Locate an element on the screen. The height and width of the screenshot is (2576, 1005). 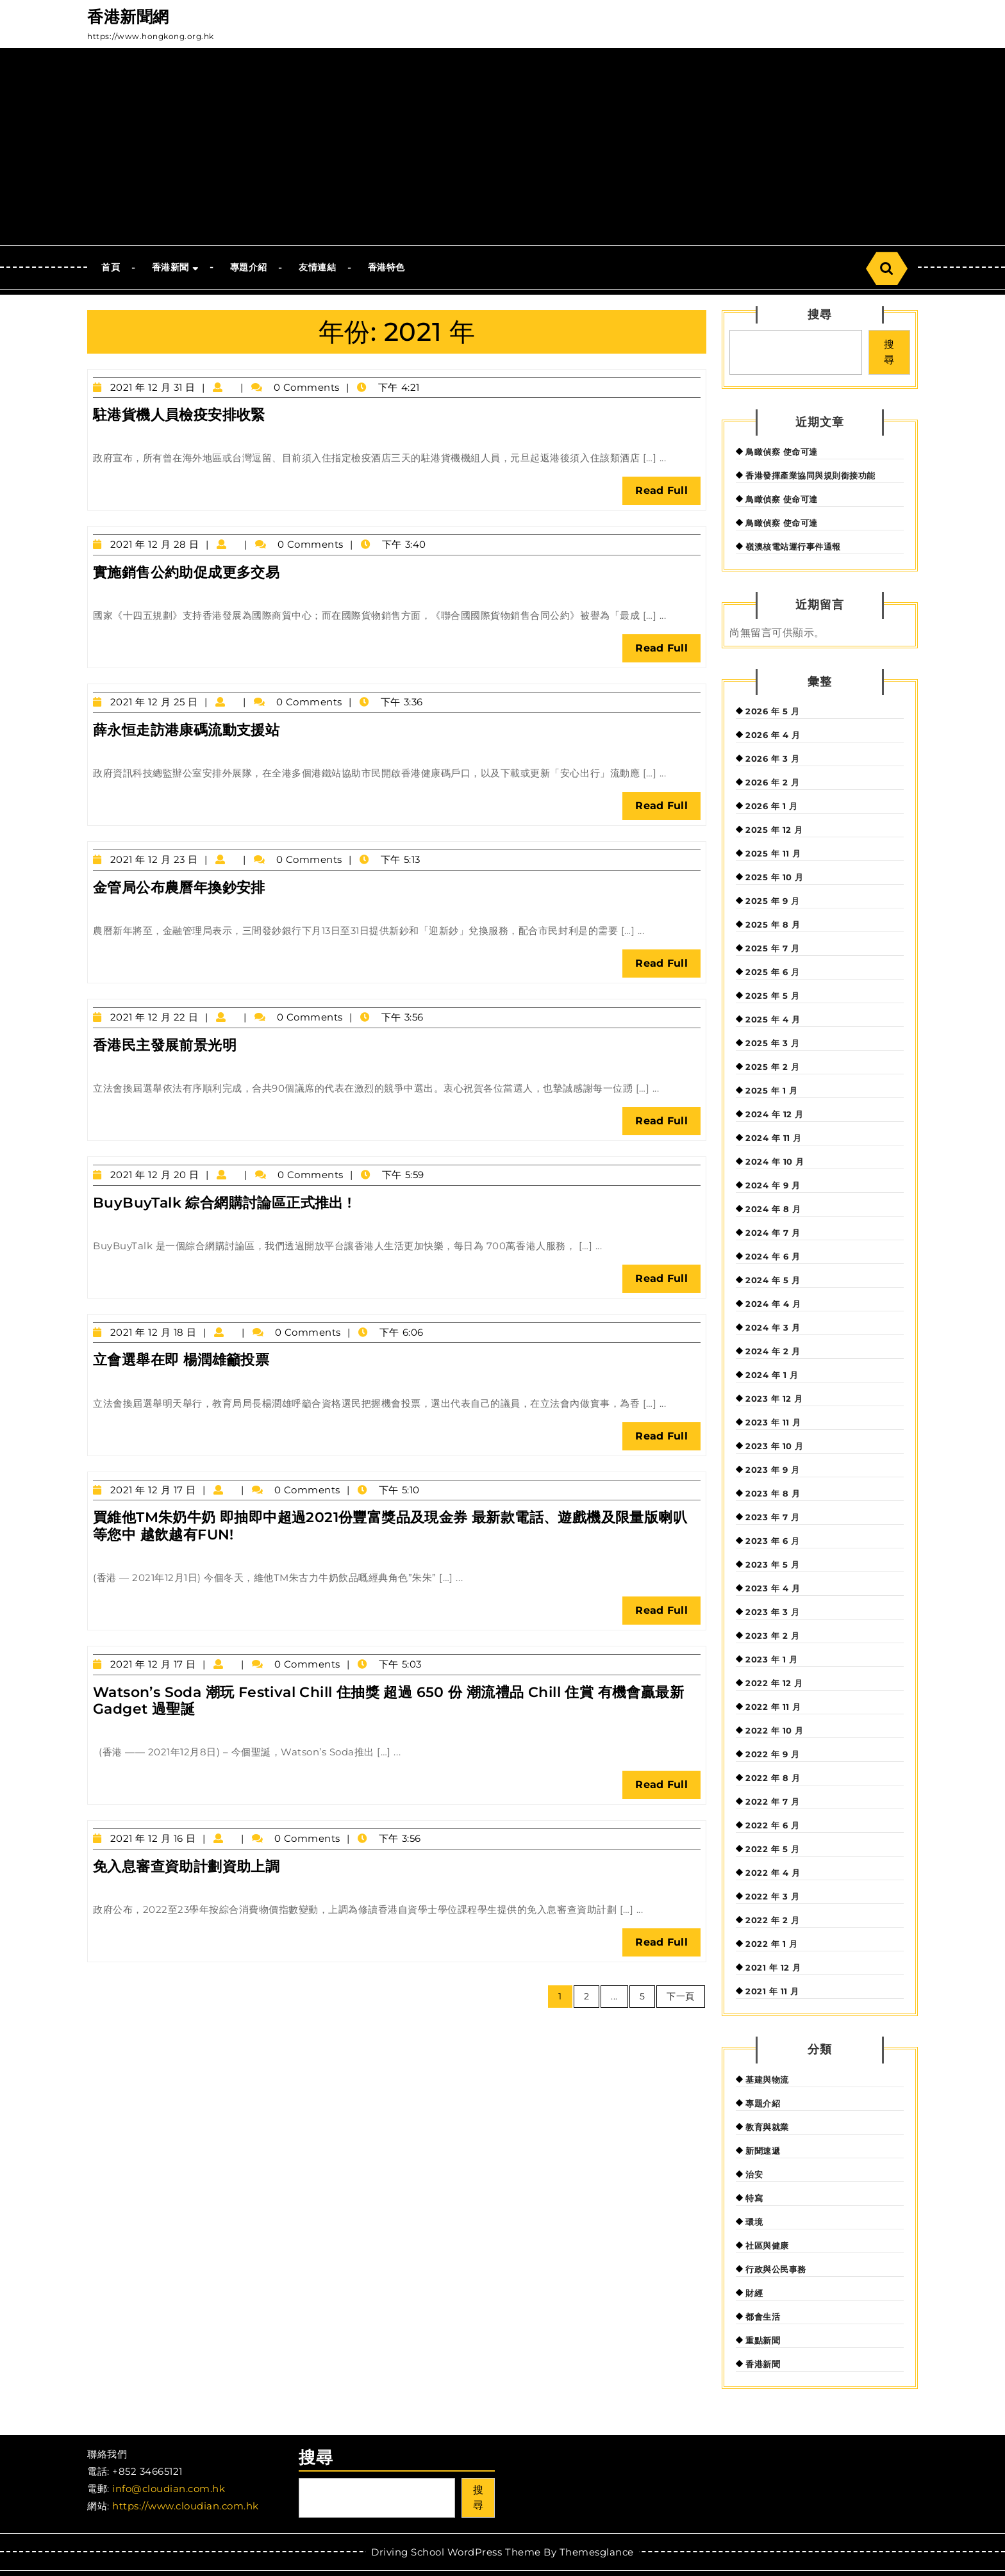
2024 年 10 月 is located at coordinates (774, 1161).